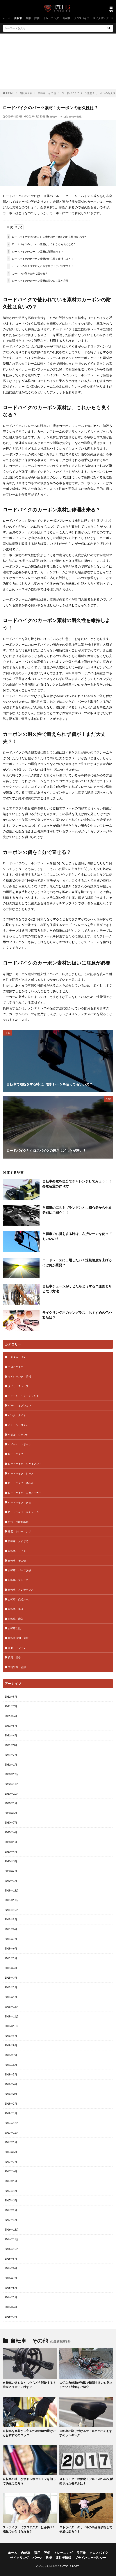  What do you see at coordinates (77, 1236) in the screenshot?
I see `自転車で右折をする時は、右折レーンを使ってもいいの？` at bounding box center [77, 1236].